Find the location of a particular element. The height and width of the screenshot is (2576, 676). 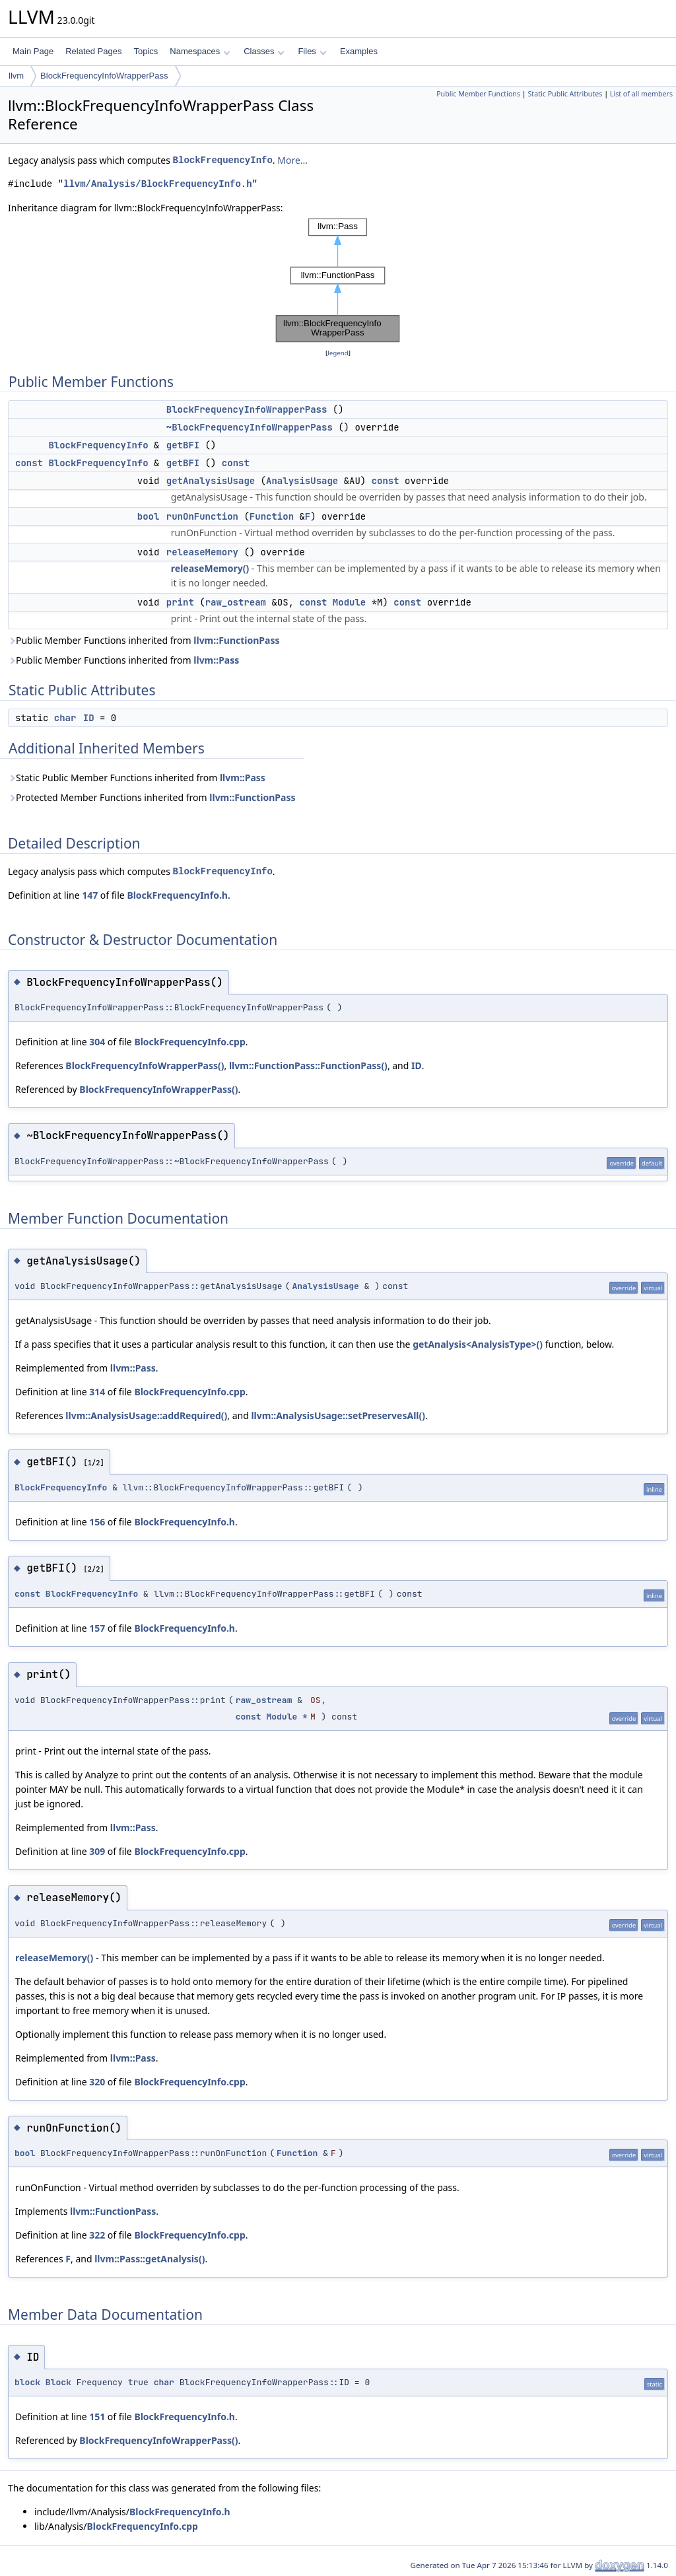

llvm::AnalysisUsage::setPreservesAll() is located at coordinates (338, 1415).